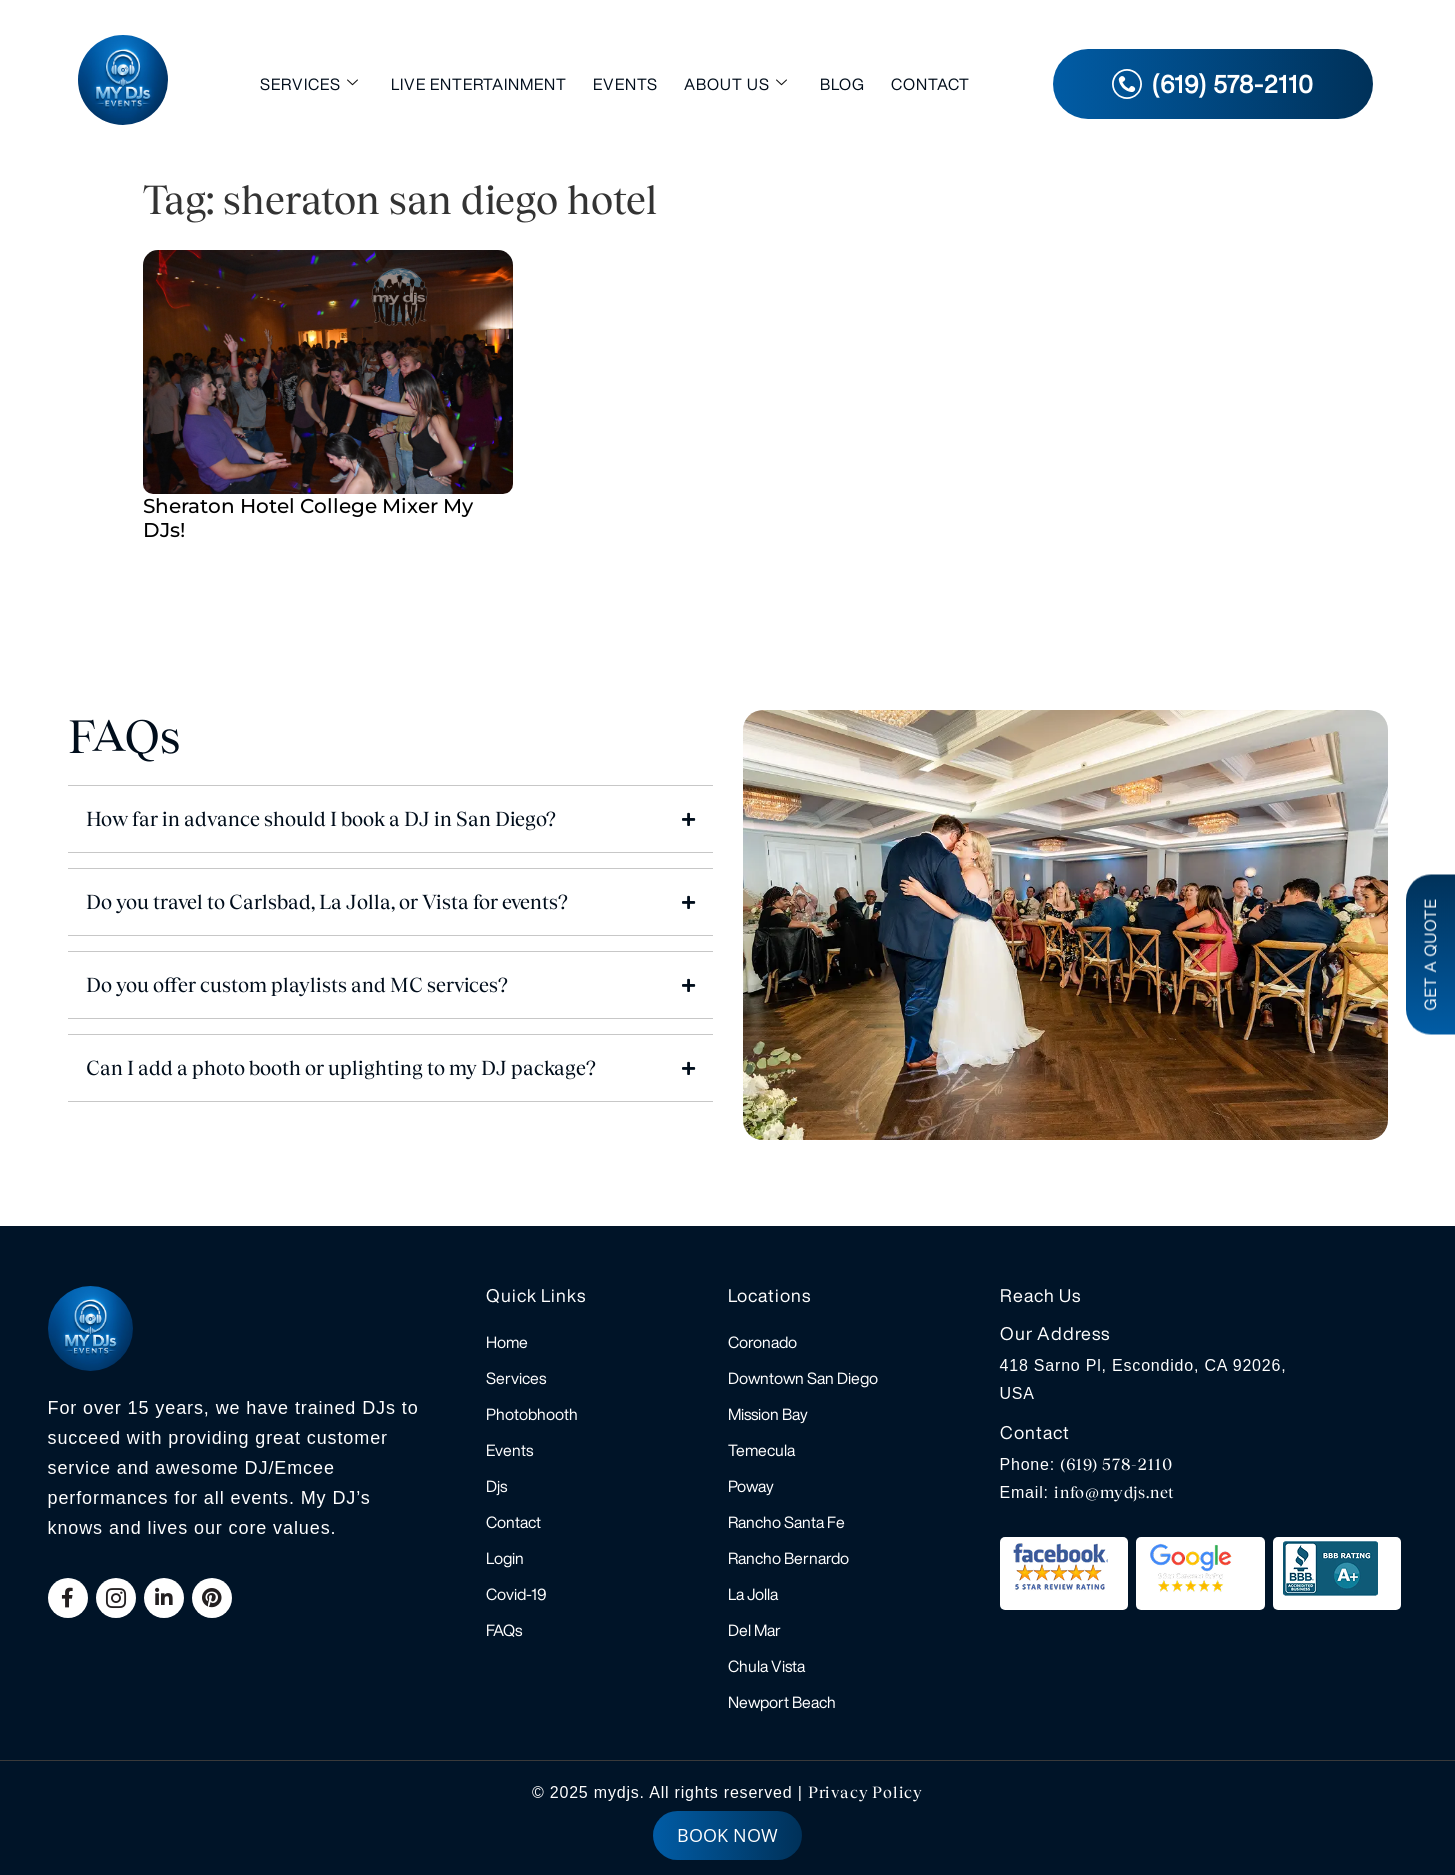  Describe the element at coordinates (309, 83) in the screenshot. I see `Services` at that location.